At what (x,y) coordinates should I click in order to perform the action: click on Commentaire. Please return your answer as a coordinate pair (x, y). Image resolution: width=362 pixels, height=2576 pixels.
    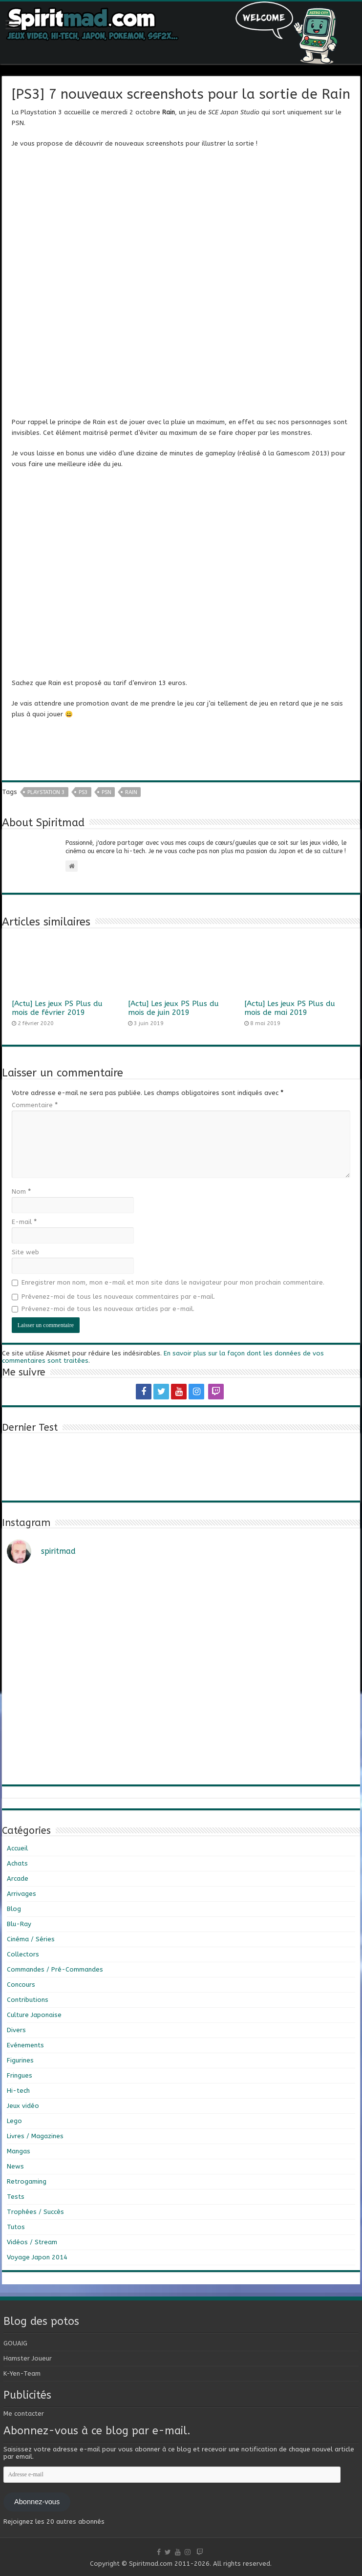
    Looking at the image, I should click on (35, 1105).